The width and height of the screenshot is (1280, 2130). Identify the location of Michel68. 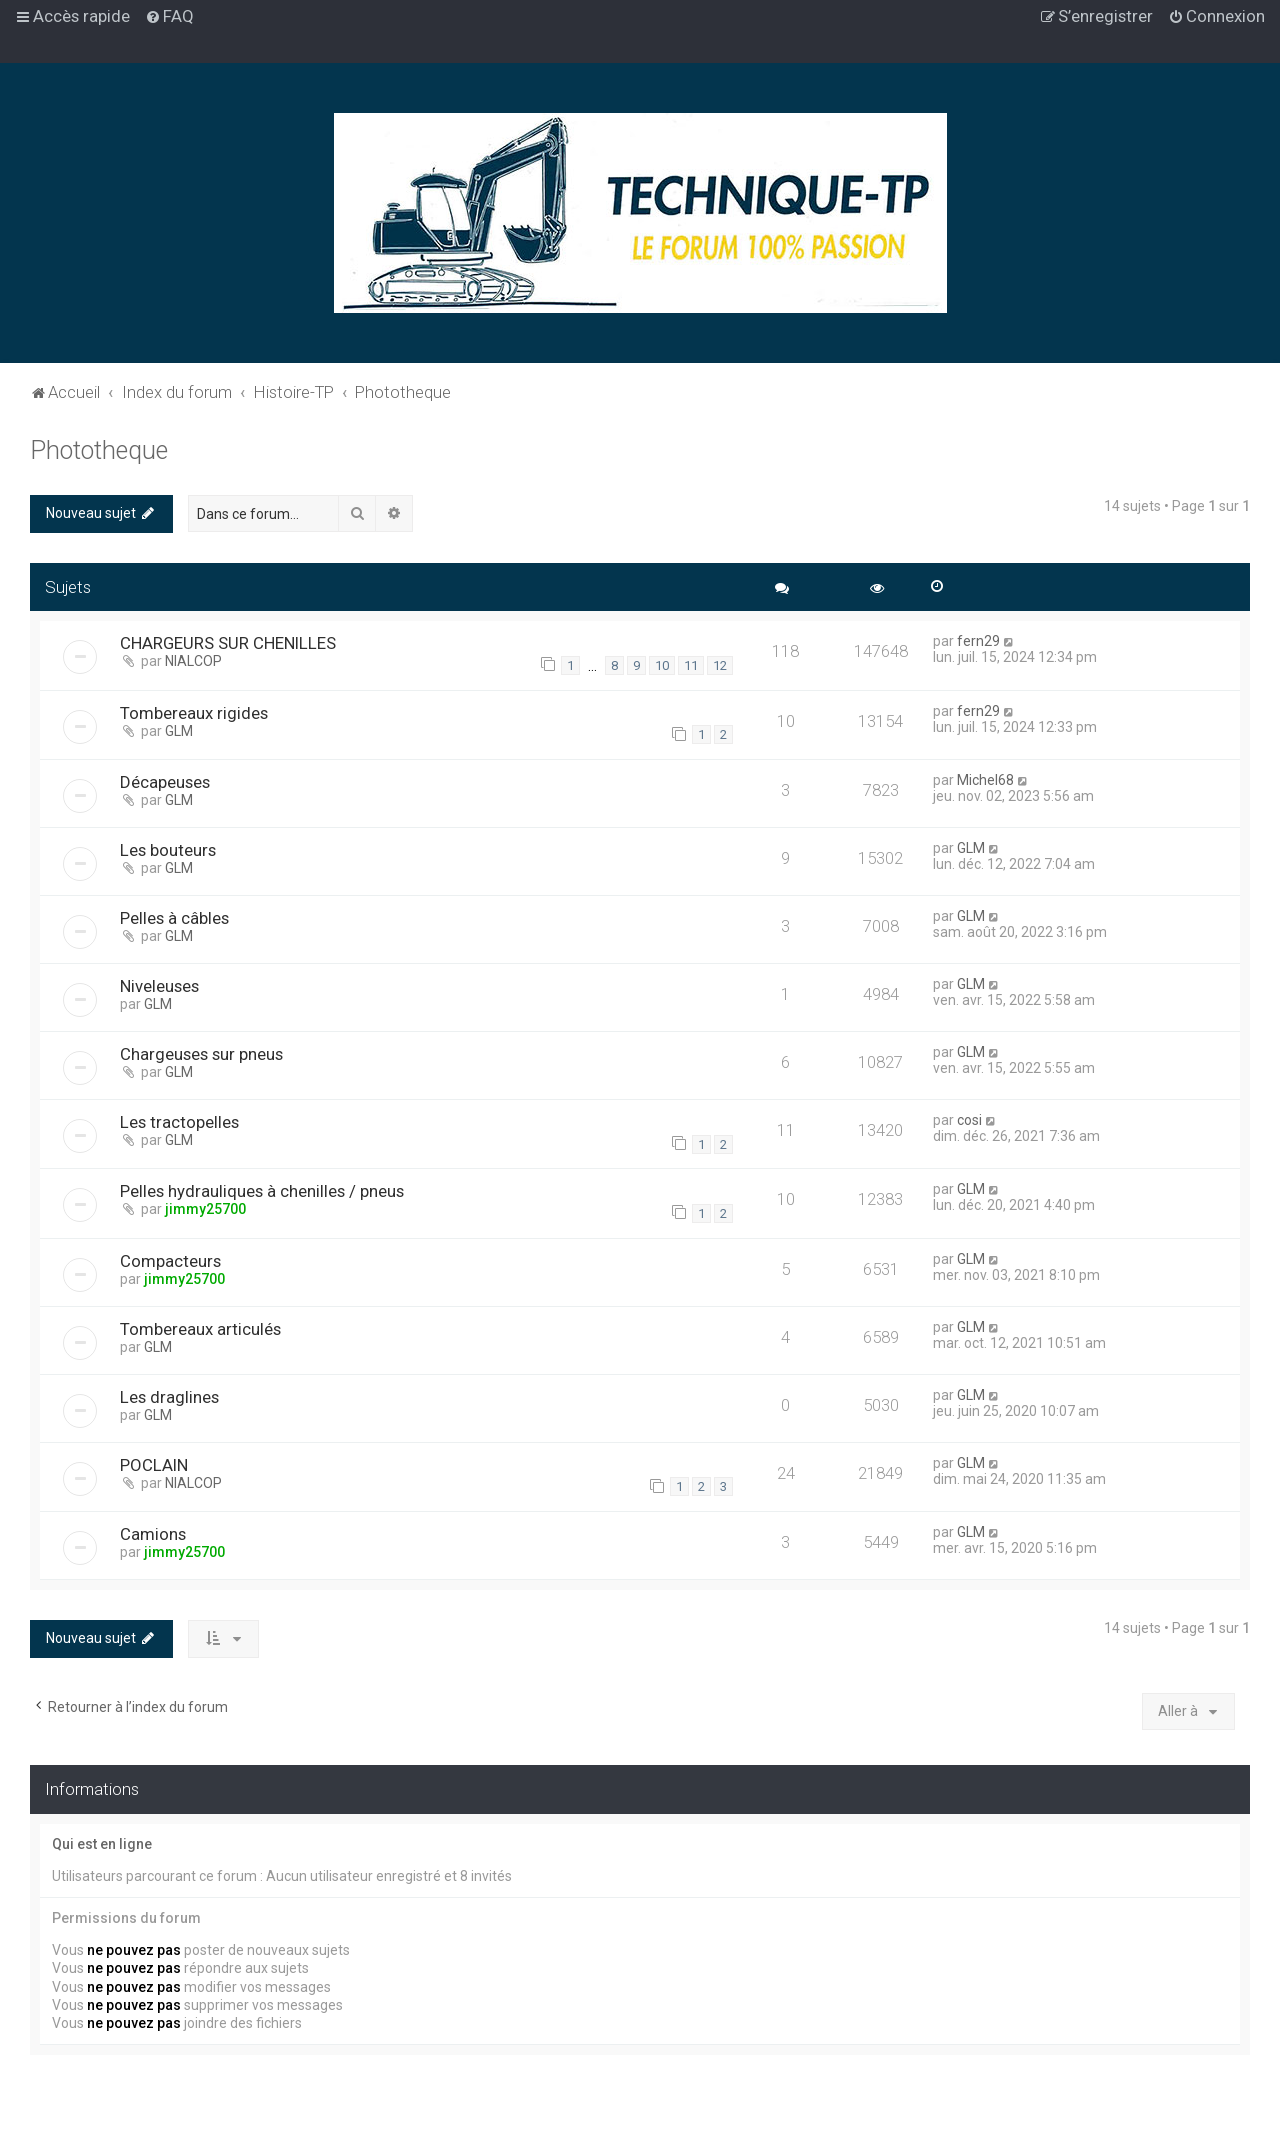
(985, 780).